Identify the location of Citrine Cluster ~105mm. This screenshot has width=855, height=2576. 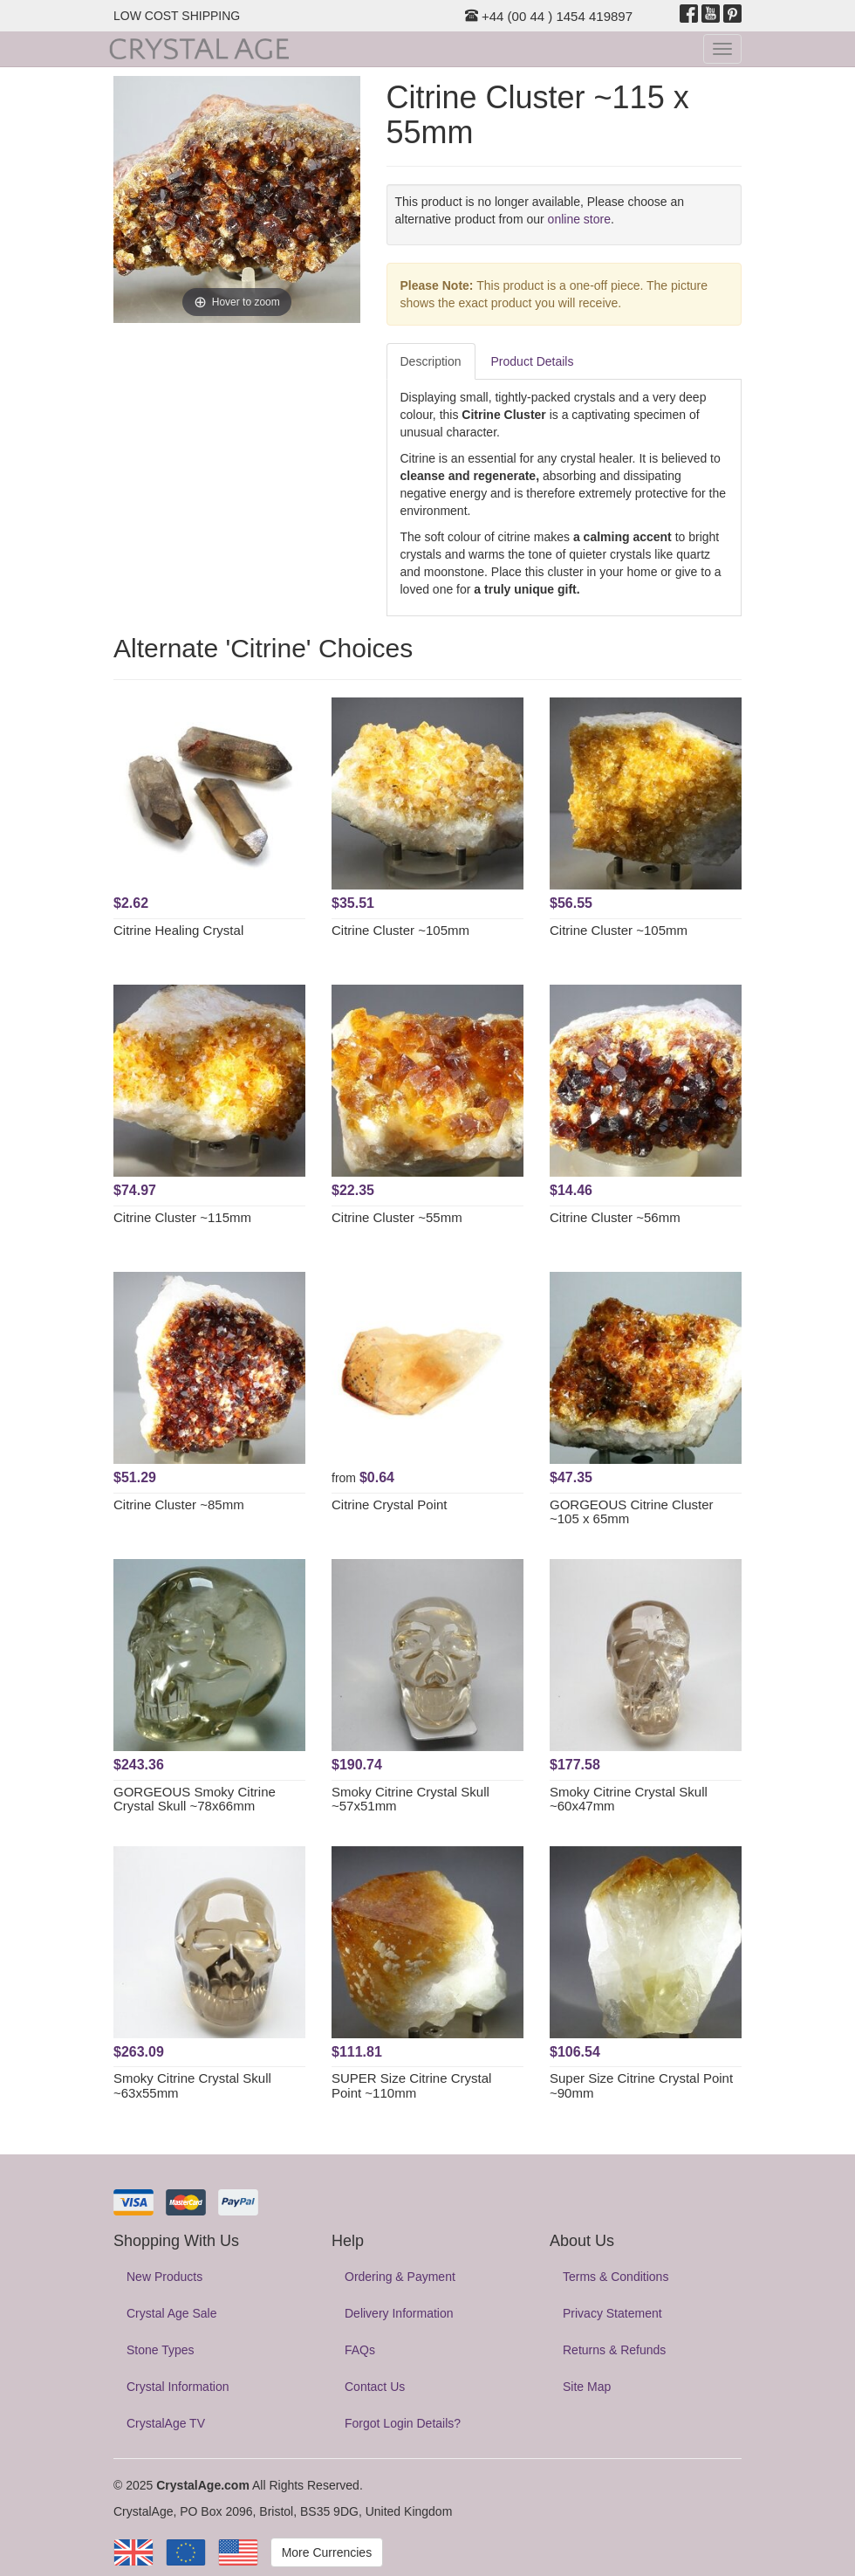
(400, 930).